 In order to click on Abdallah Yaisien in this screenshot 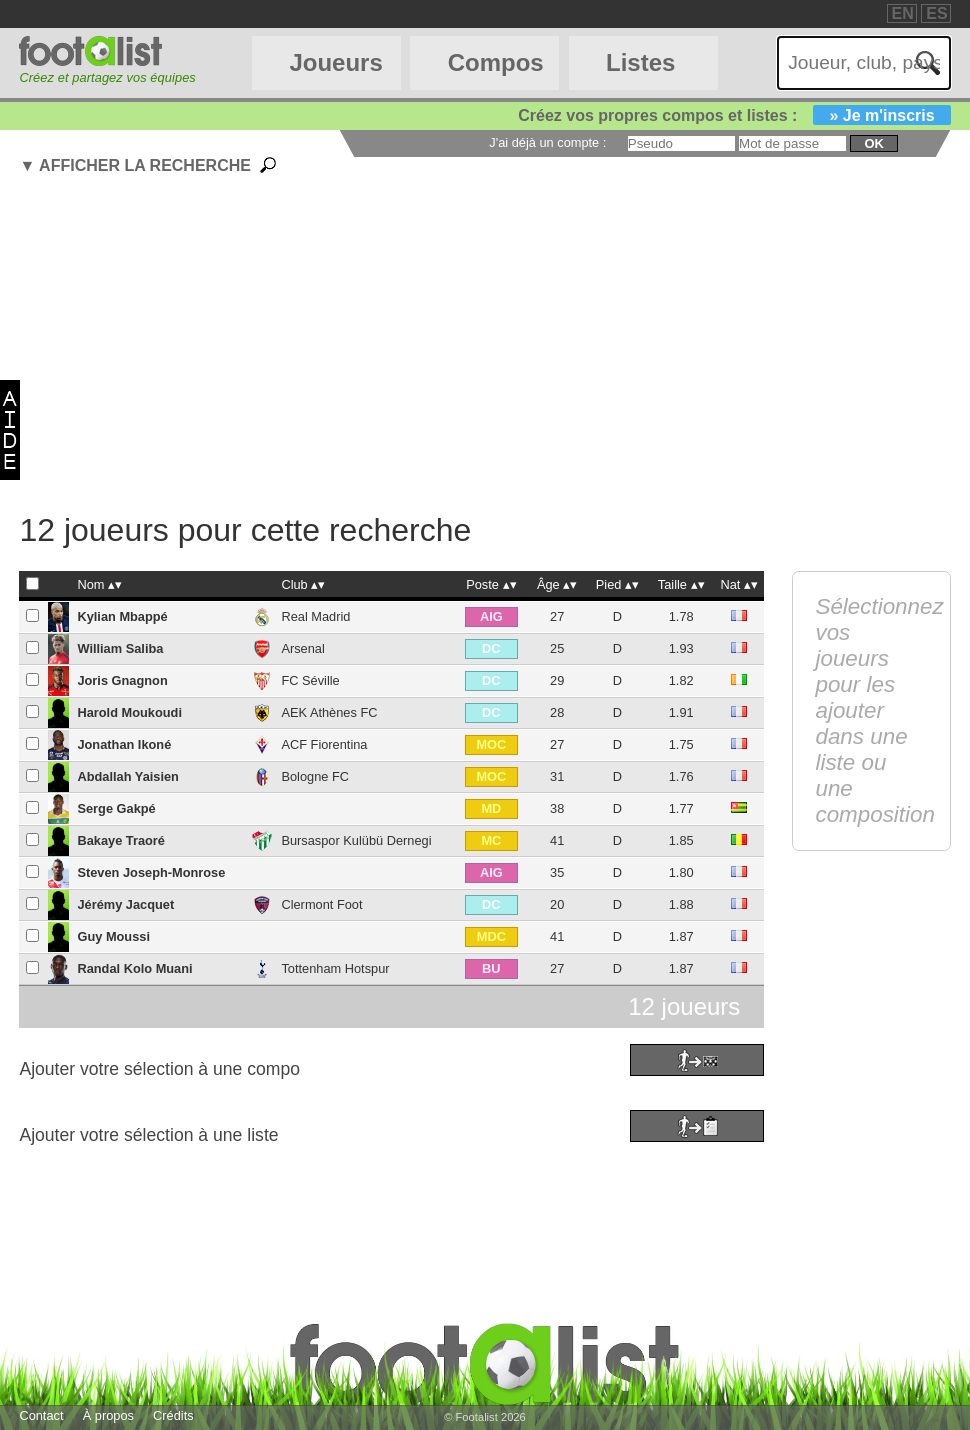, I will do `click(127, 776)`.